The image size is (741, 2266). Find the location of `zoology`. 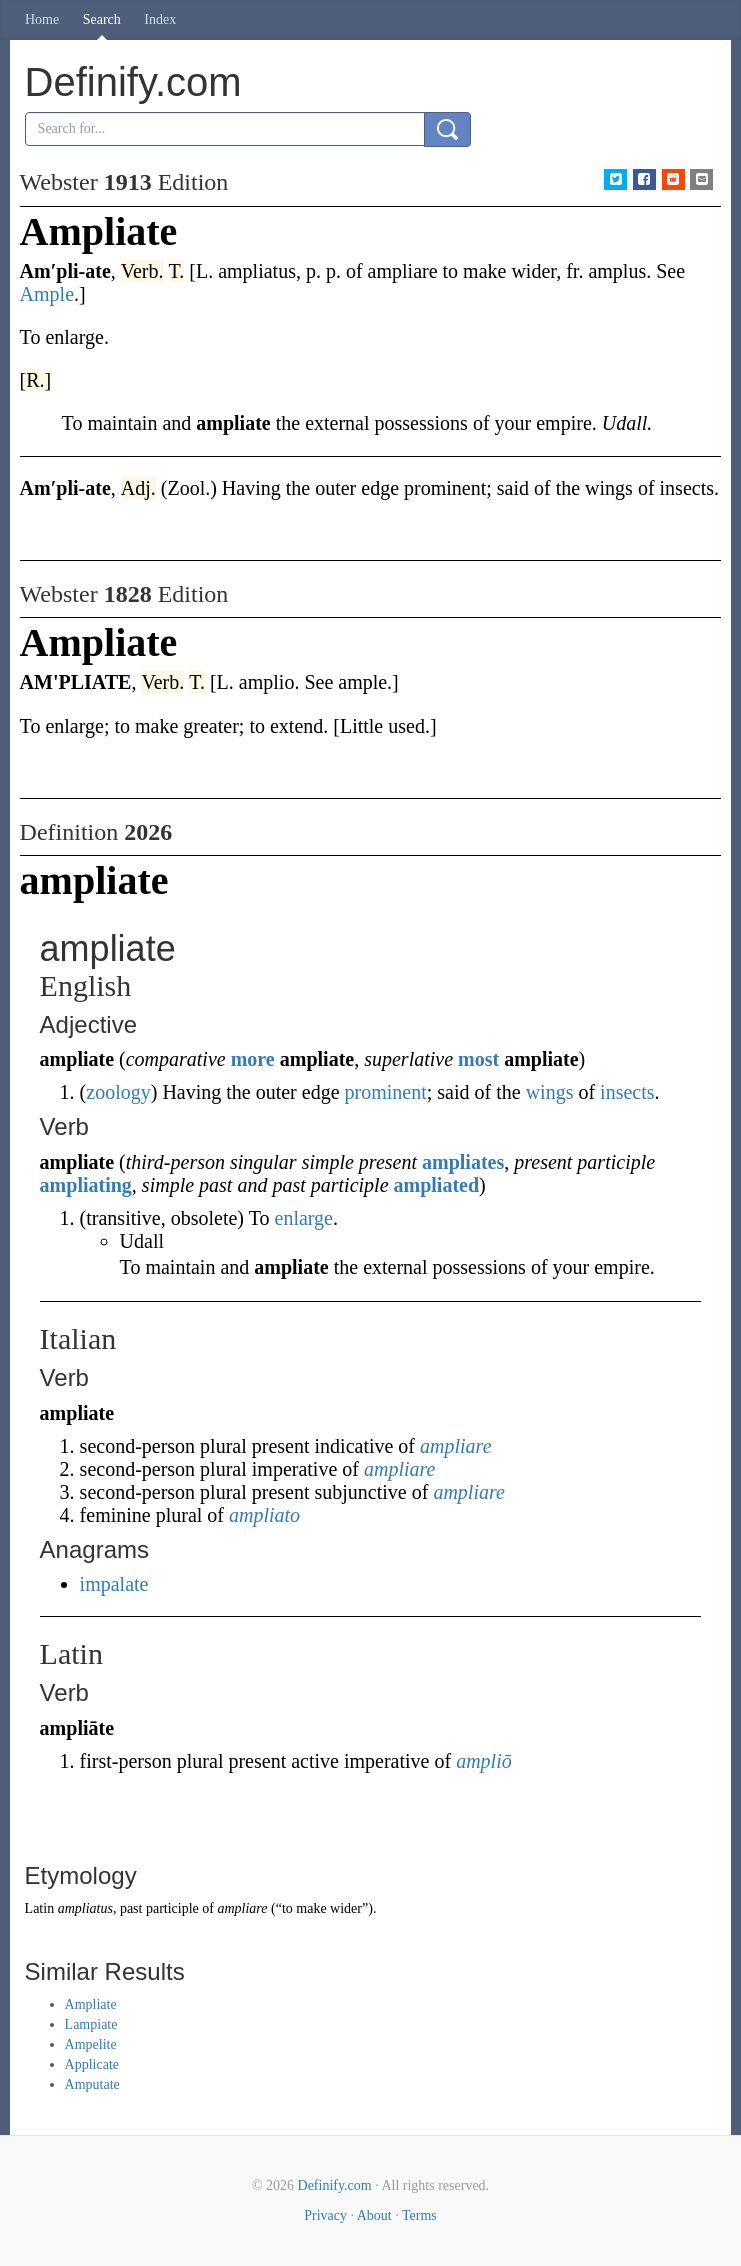

zoology is located at coordinates (118, 1092).